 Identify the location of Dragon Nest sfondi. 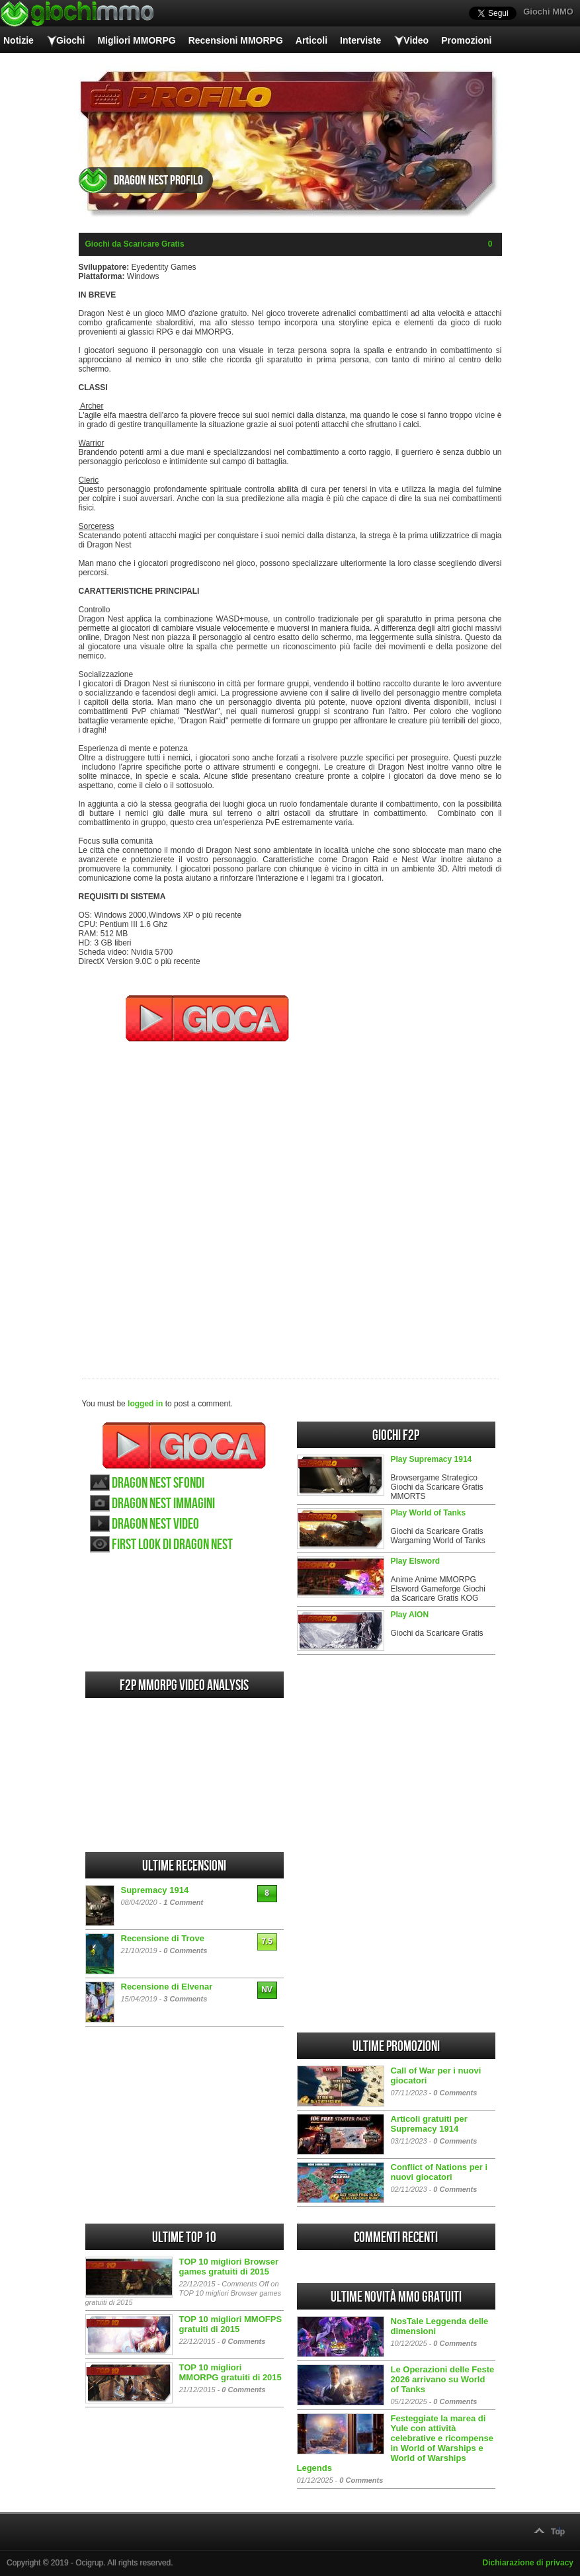
(158, 1483).